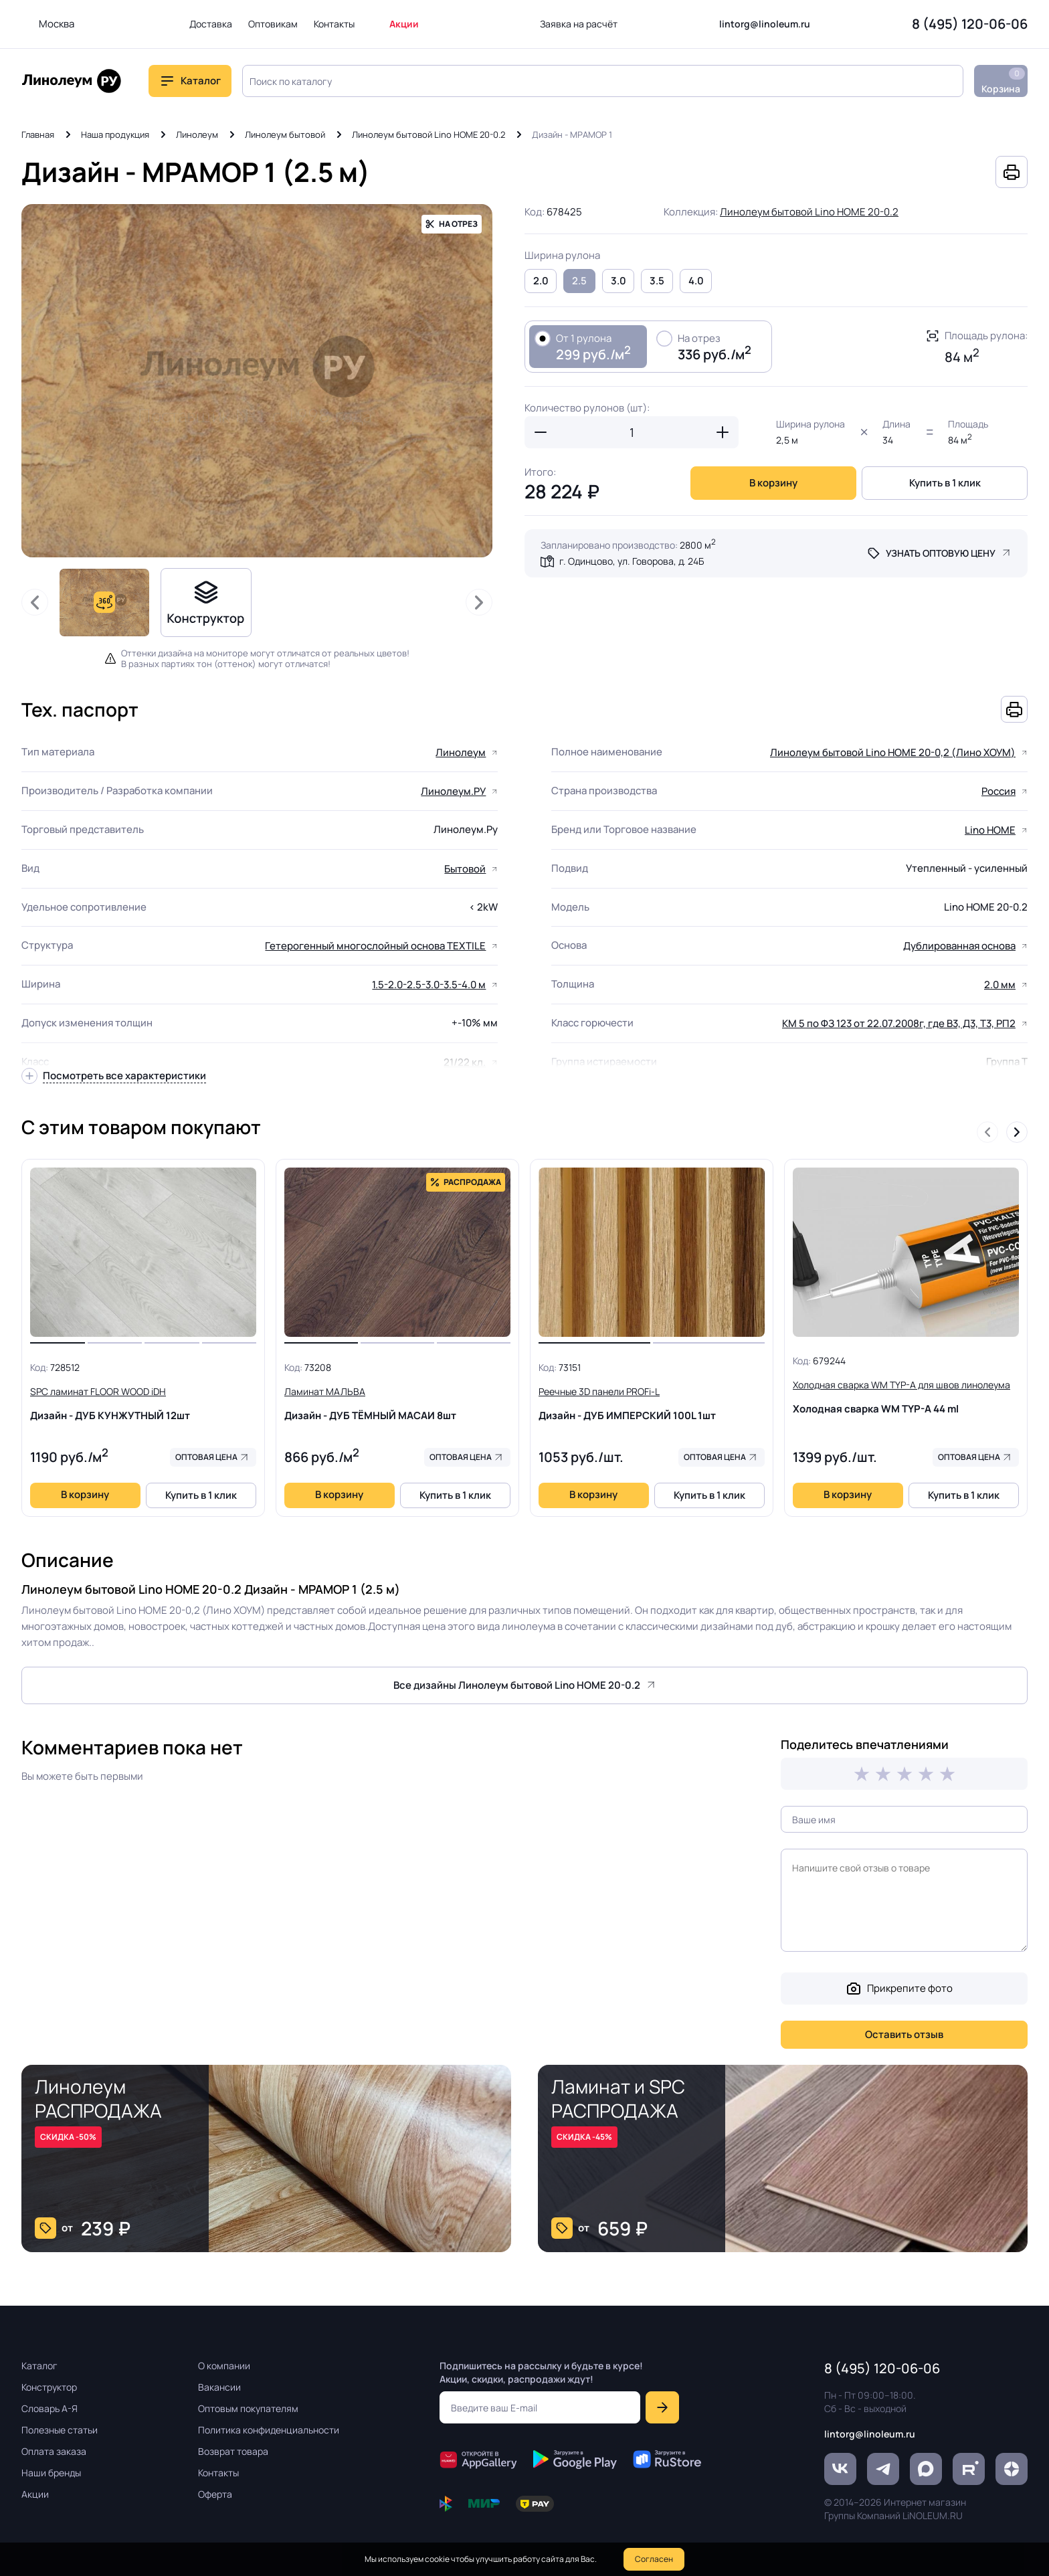 This screenshot has height=2576, width=1049. What do you see at coordinates (37, 134) in the screenshot?
I see `Главная` at bounding box center [37, 134].